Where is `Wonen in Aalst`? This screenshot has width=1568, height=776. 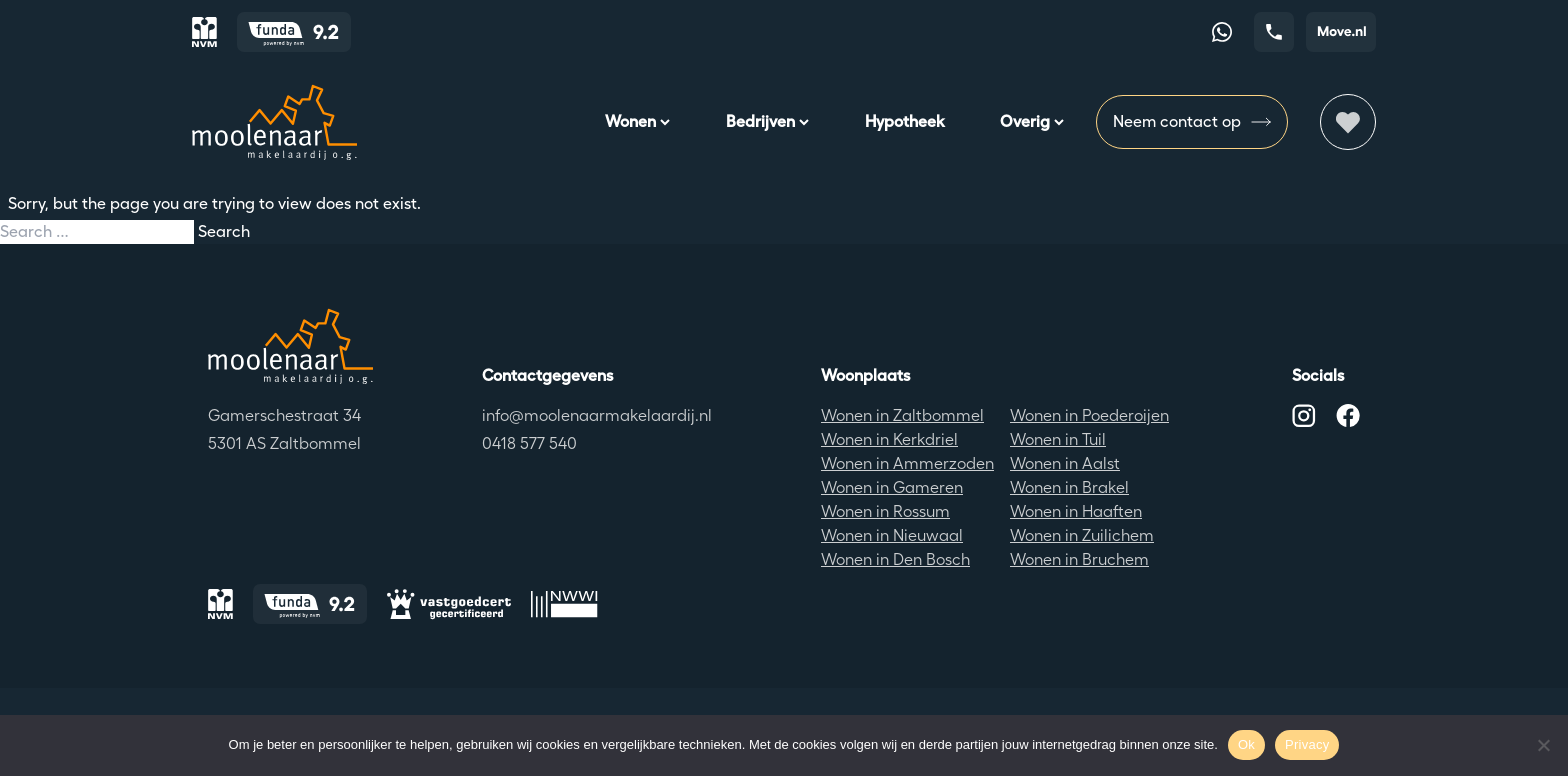 Wonen in Aalst is located at coordinates (1065, 463).